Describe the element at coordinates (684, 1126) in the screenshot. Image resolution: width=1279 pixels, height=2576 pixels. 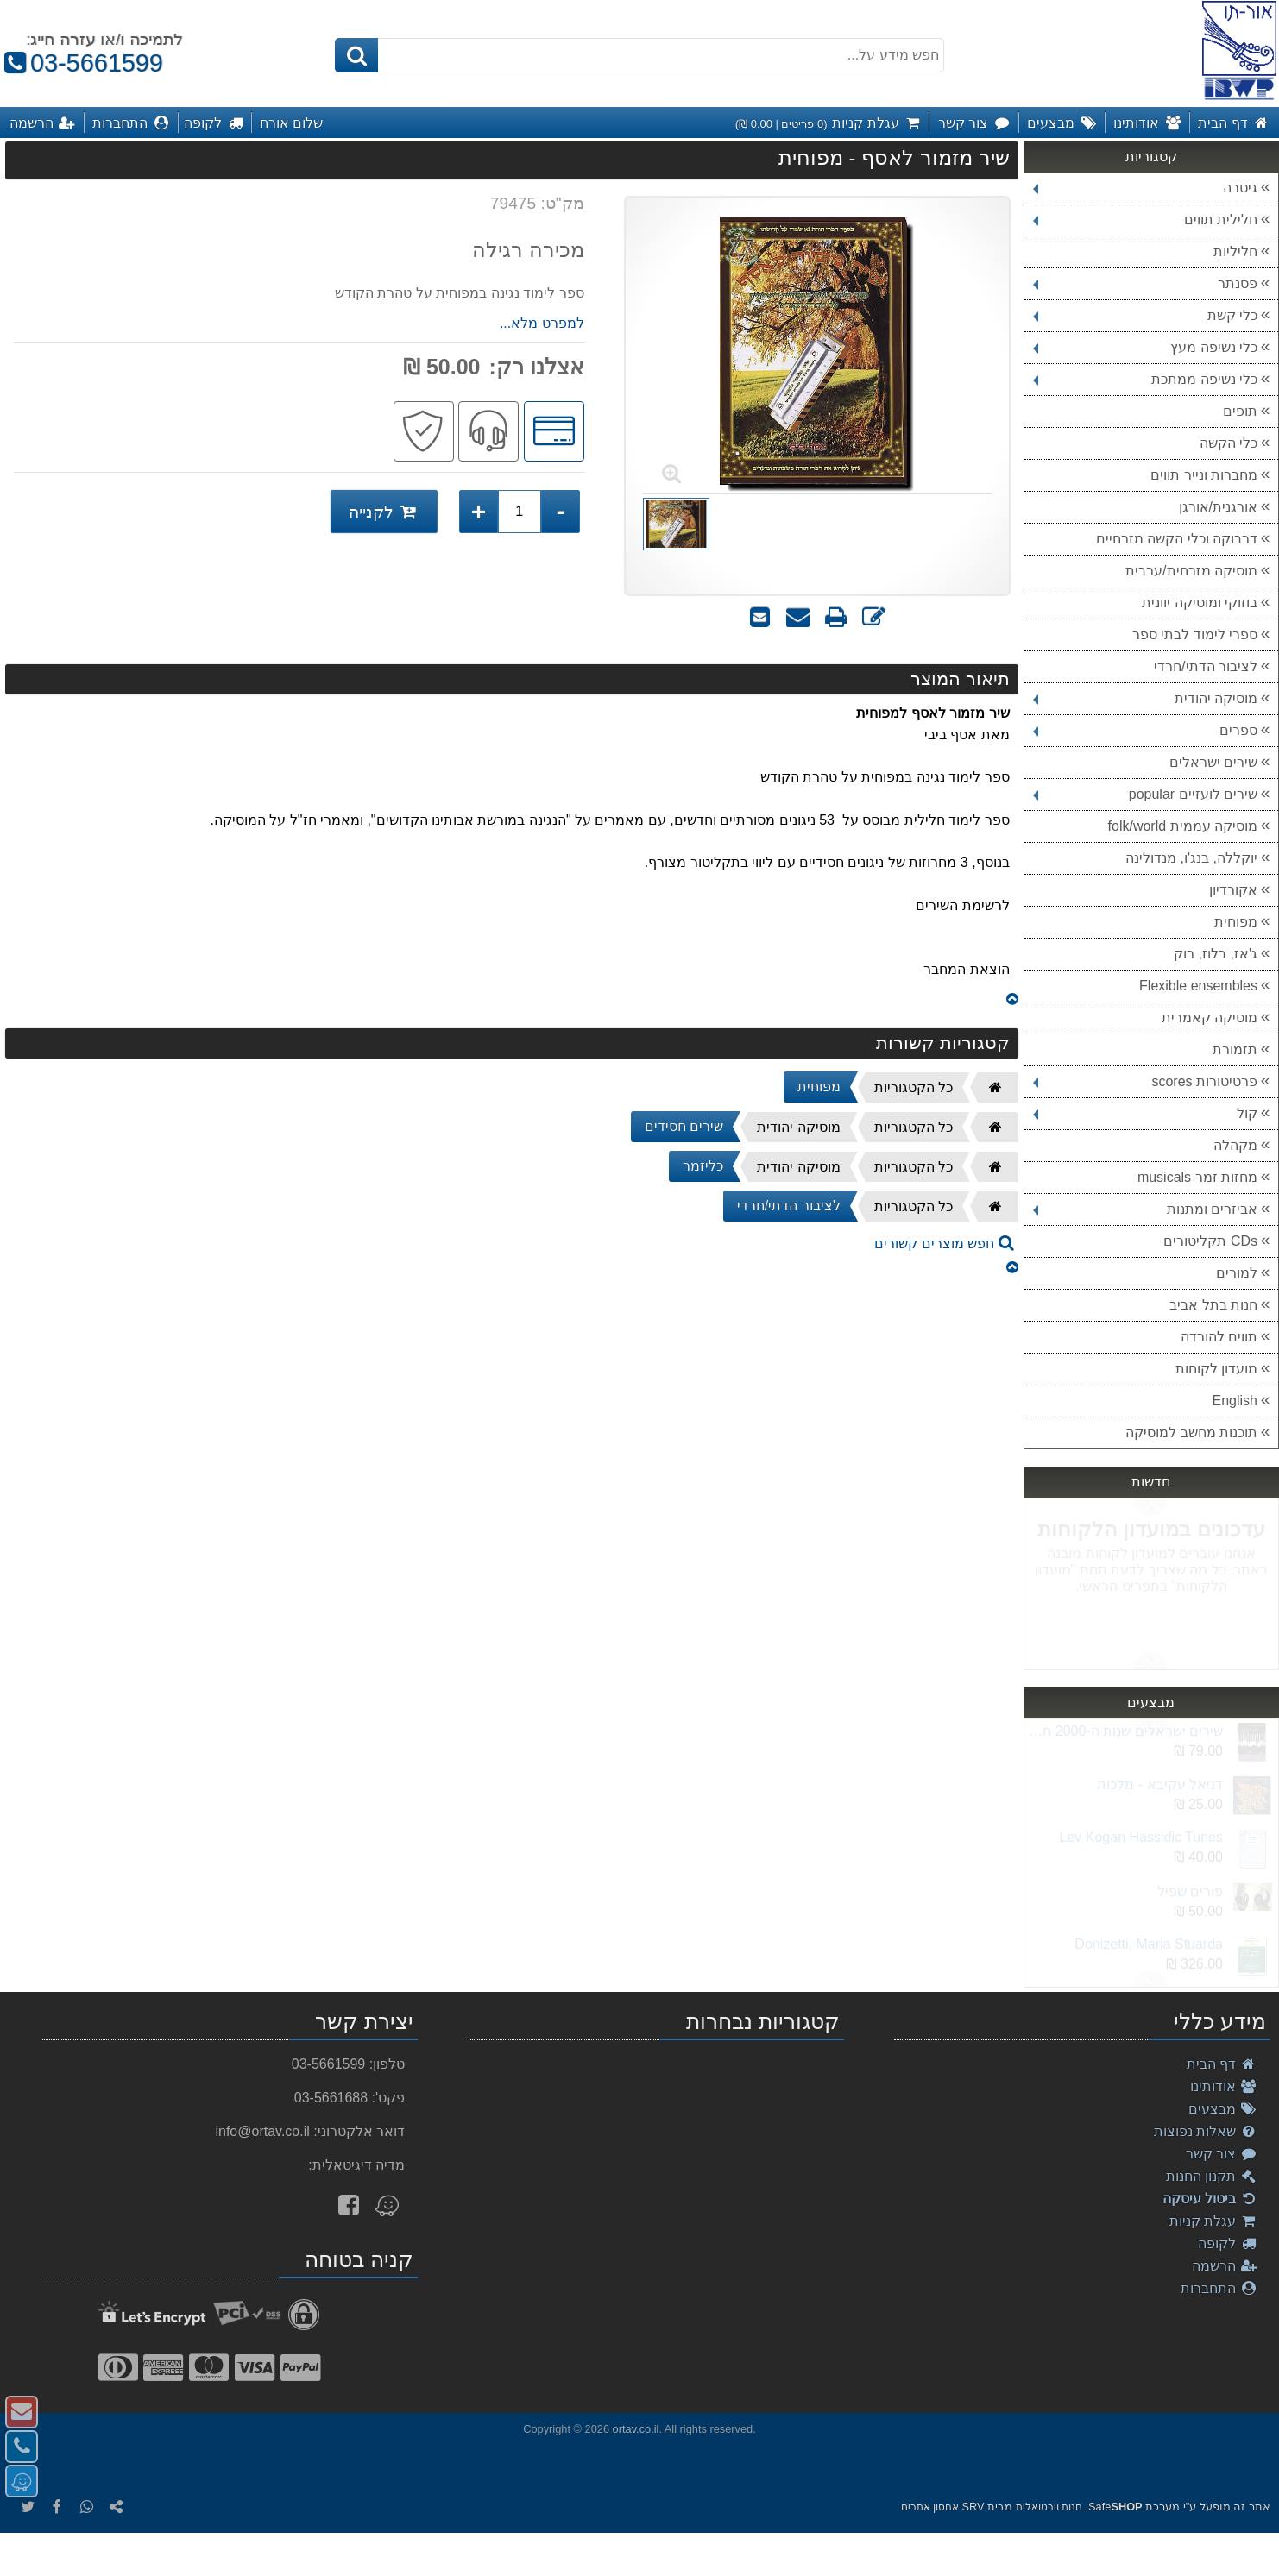
I see `שירים חסידים` at that location.